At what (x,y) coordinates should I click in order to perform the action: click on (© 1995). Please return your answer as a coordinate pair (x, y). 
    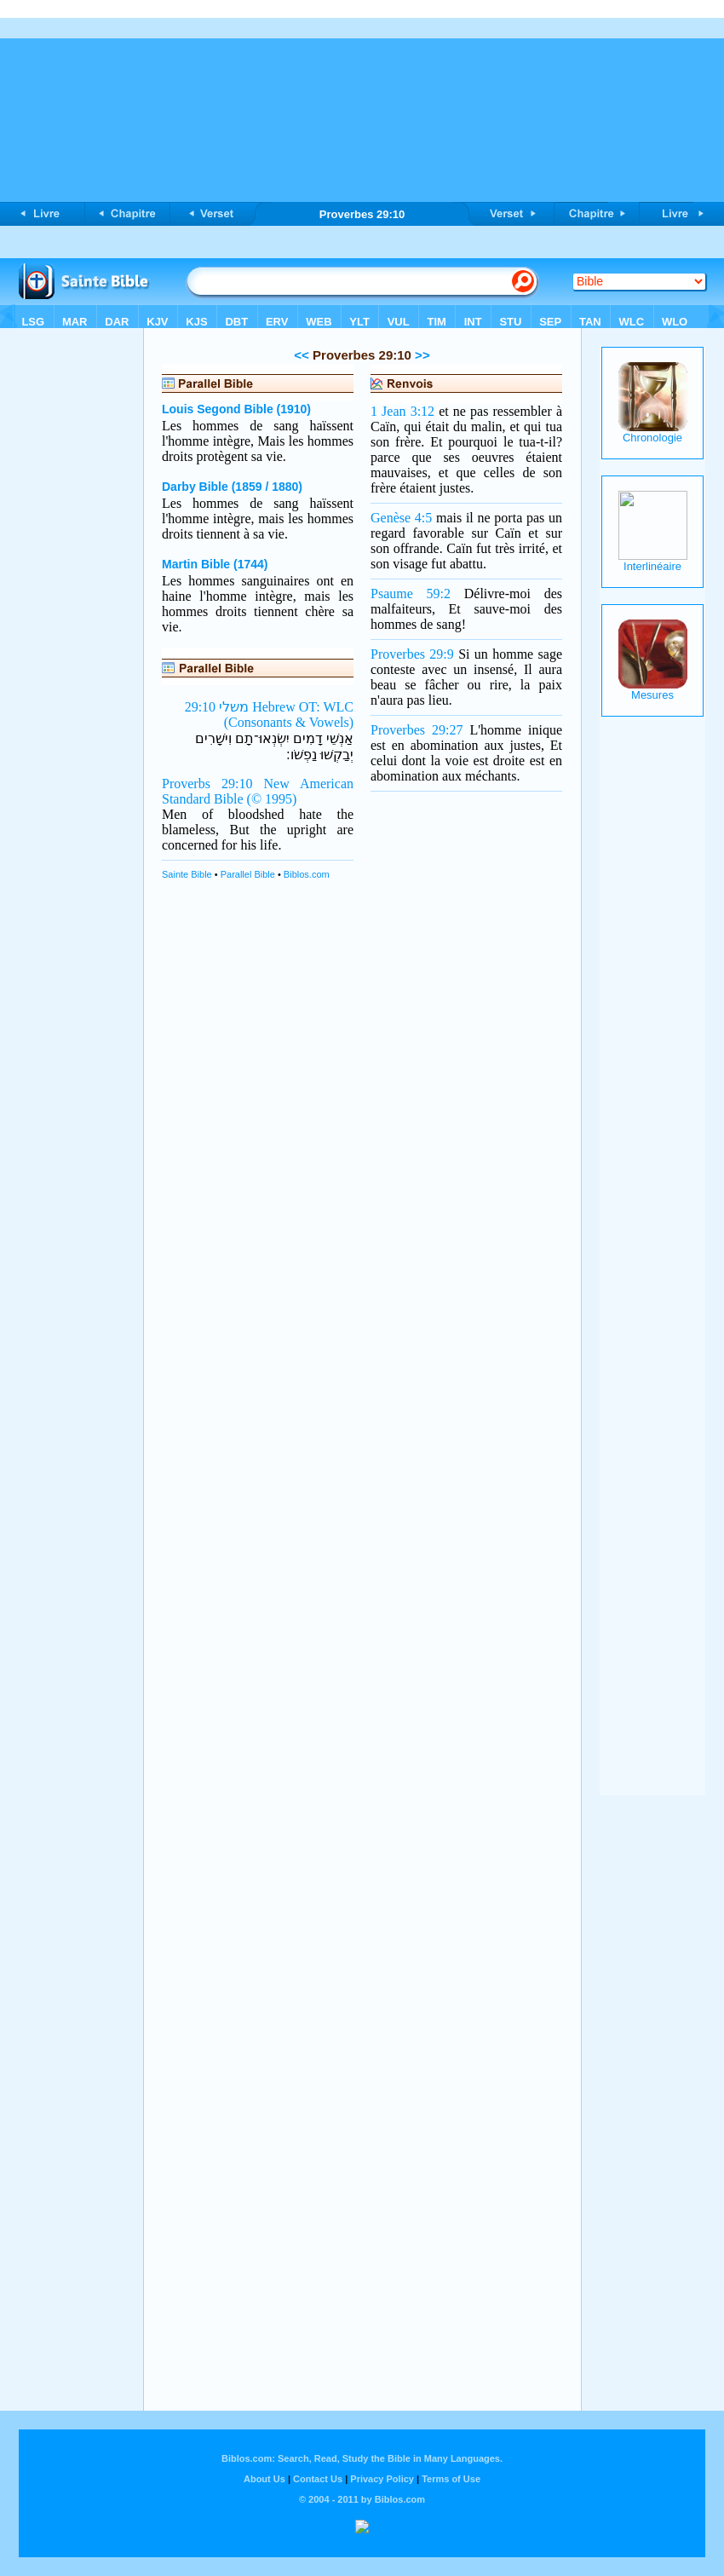
    Looking at the image, I should click on (272, 799).